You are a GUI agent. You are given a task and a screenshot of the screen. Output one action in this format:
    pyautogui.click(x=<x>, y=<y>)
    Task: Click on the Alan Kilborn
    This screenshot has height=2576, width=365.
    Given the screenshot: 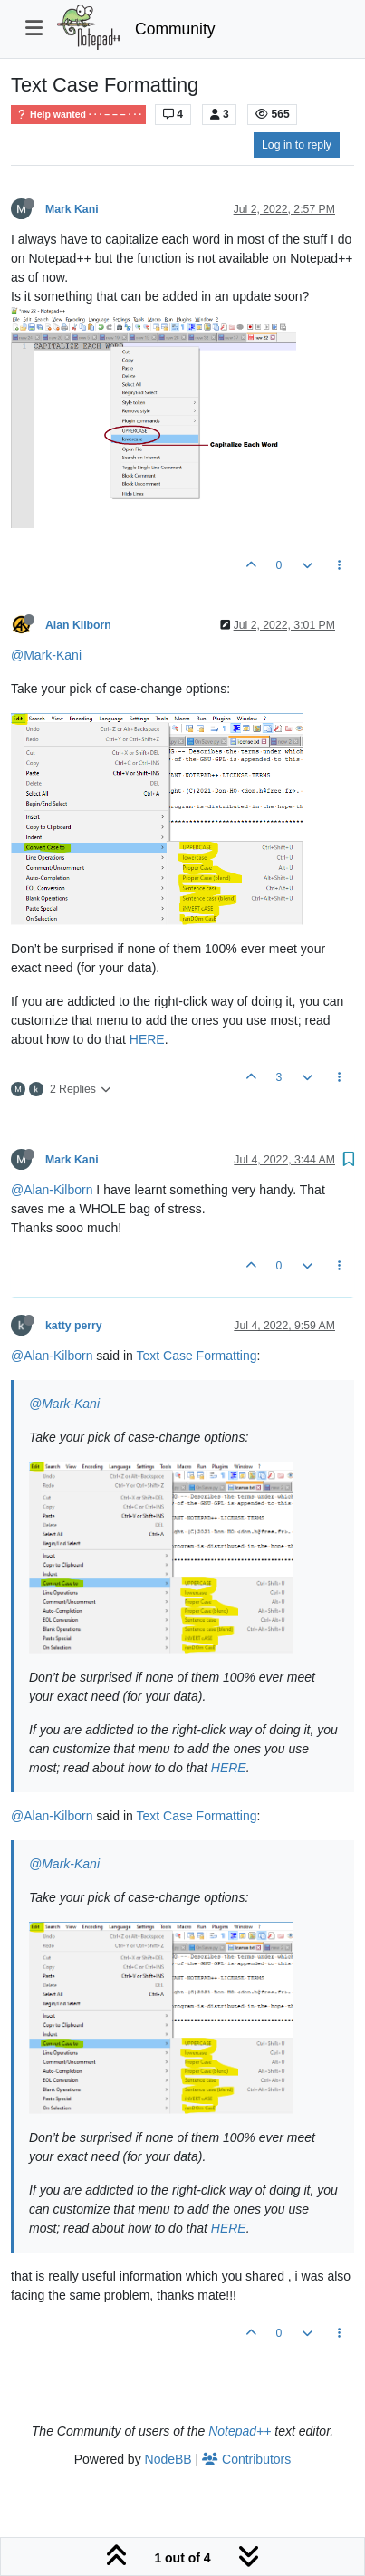 What is the action you would take?
    pyautogui.click(x=78, y=625)
    